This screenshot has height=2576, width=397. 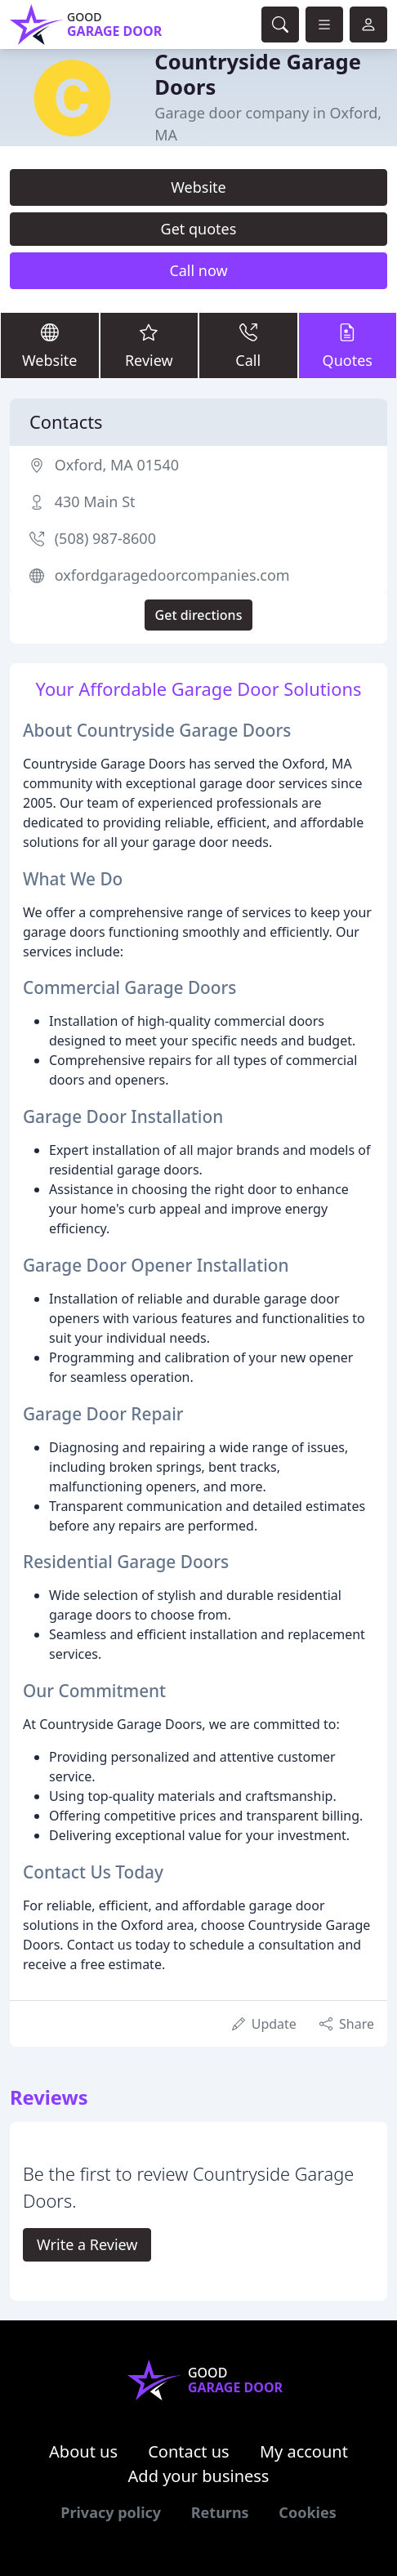 I want to click on Cookies, so click(x=307, y=2512).